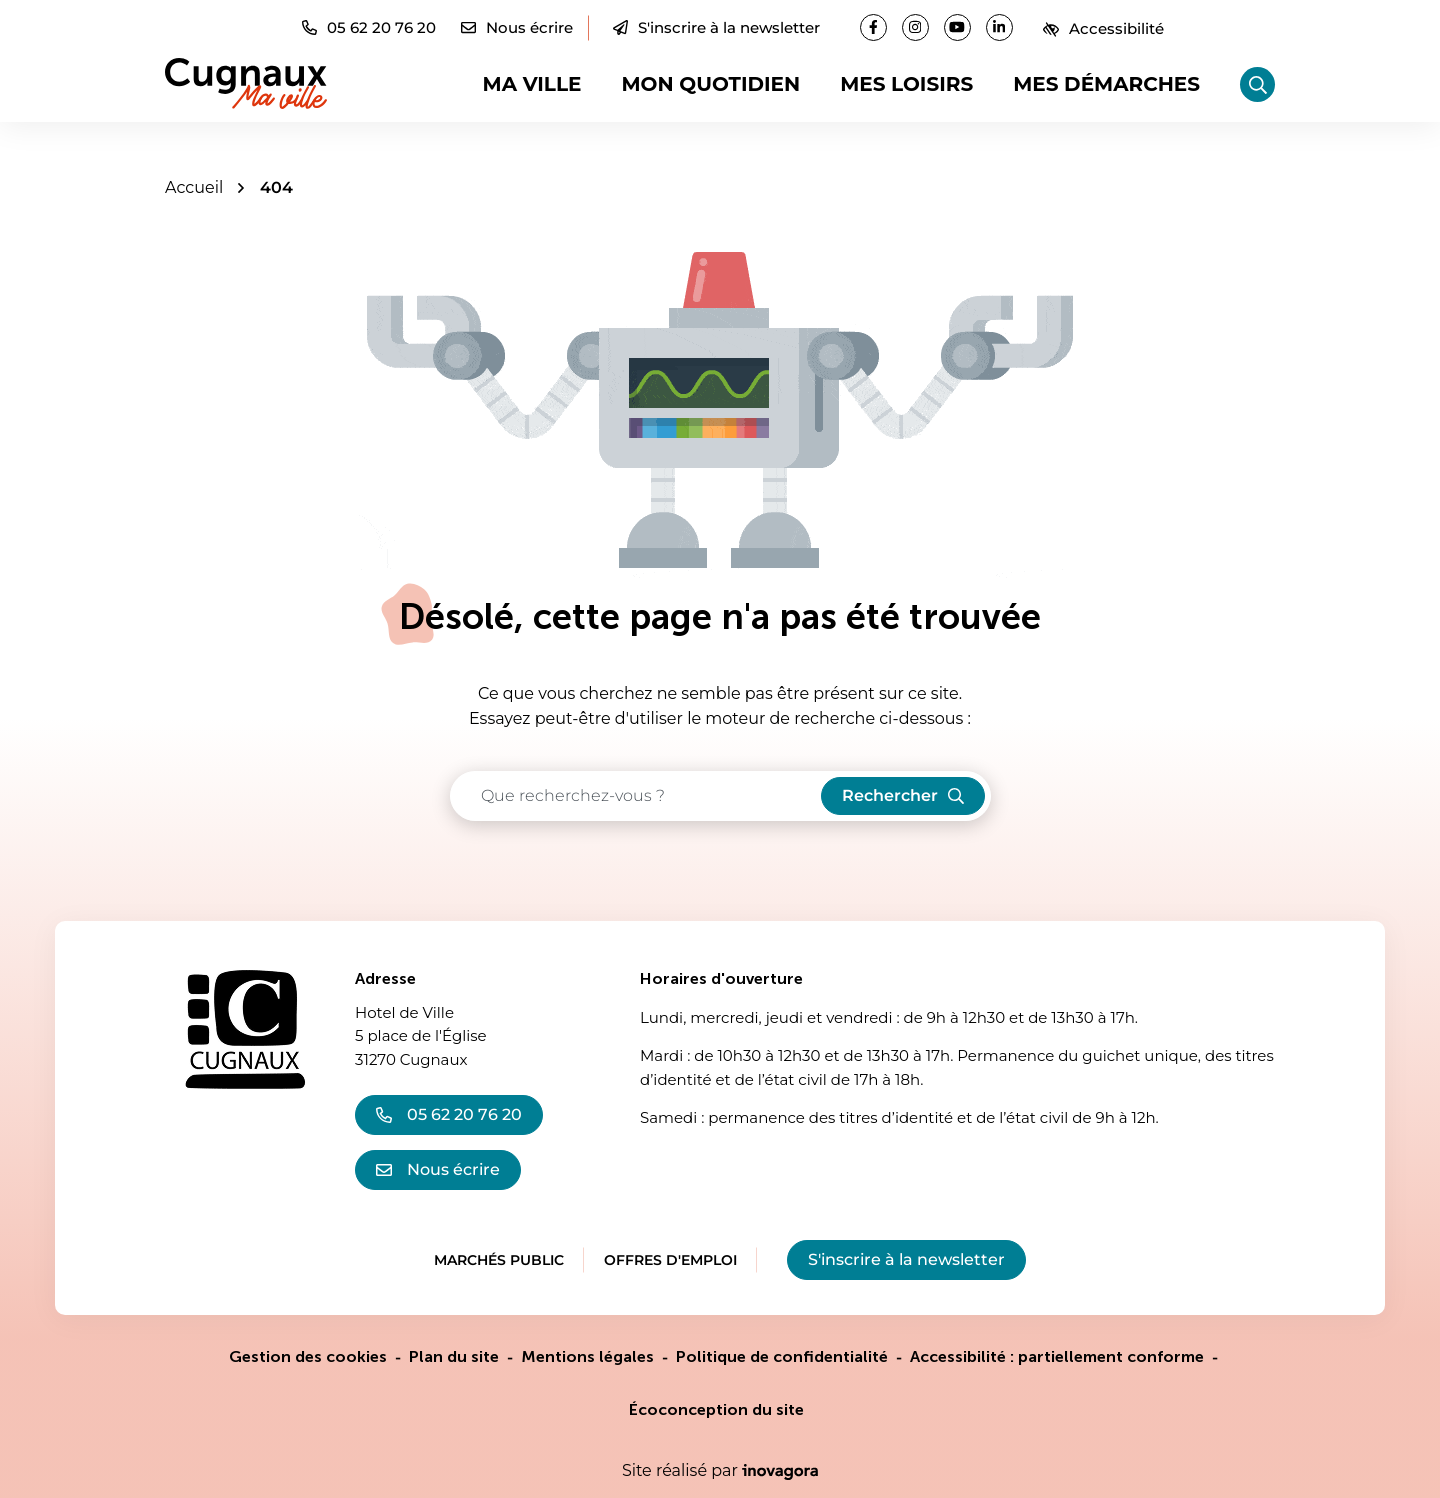 Image resolution: width=1440 pixels, height=1498 pixels. What do you see at coordinates (454, 1356) in the screenshot?
I see `Plan du site` at bounding box center [454, 1356].